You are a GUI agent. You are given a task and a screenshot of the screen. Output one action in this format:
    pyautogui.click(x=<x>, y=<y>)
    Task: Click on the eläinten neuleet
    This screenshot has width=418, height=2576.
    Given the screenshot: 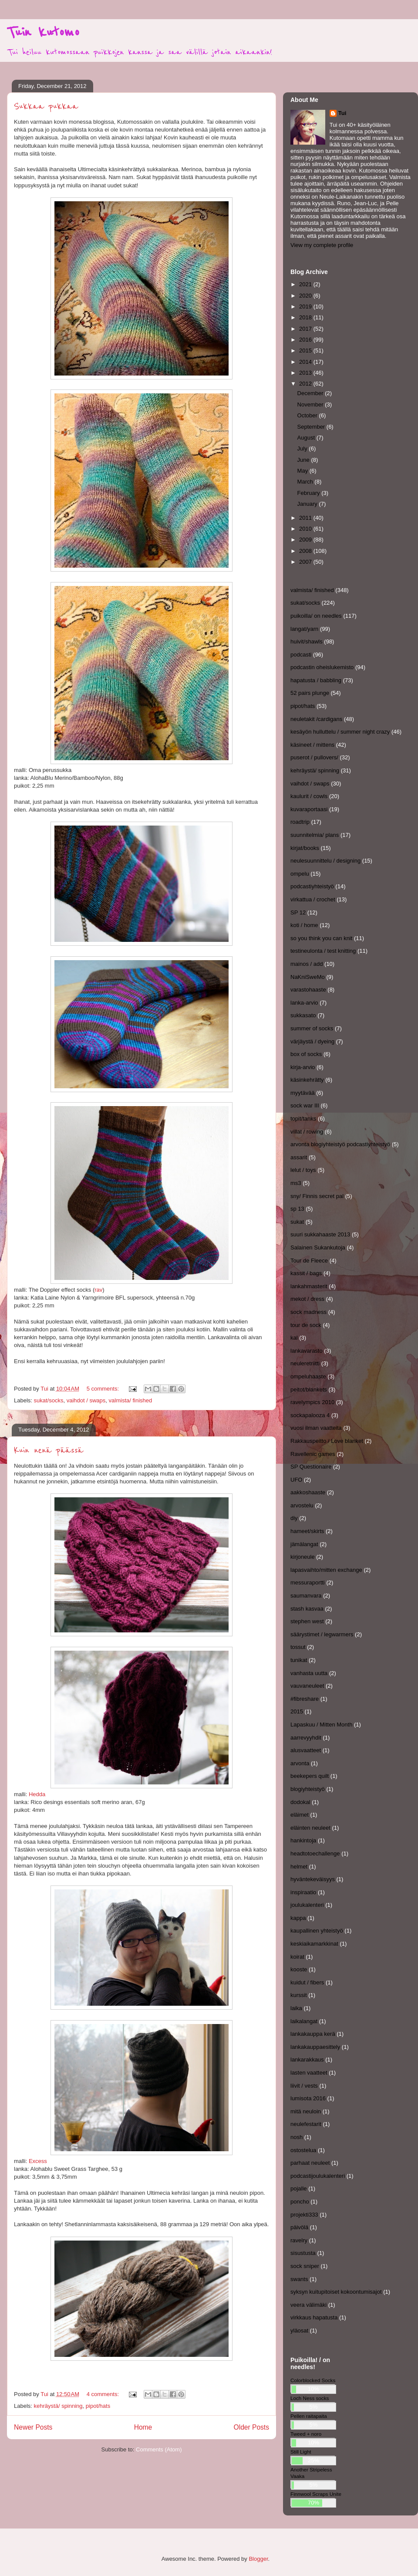 What is the action you would take?
    pyautogui.click(x=310, y=1828)
    